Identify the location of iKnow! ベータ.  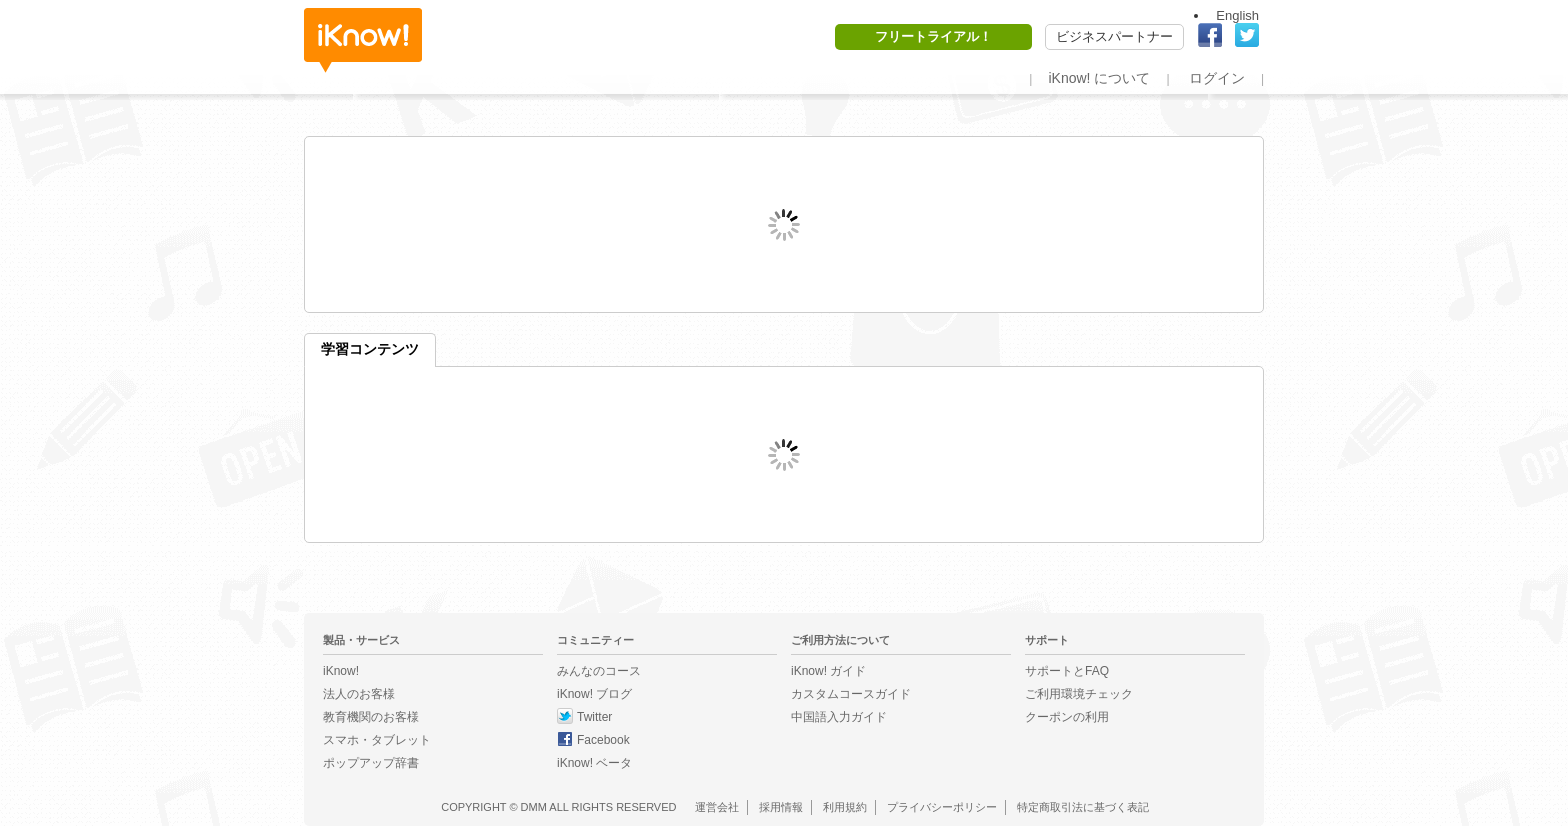
(594, 763).